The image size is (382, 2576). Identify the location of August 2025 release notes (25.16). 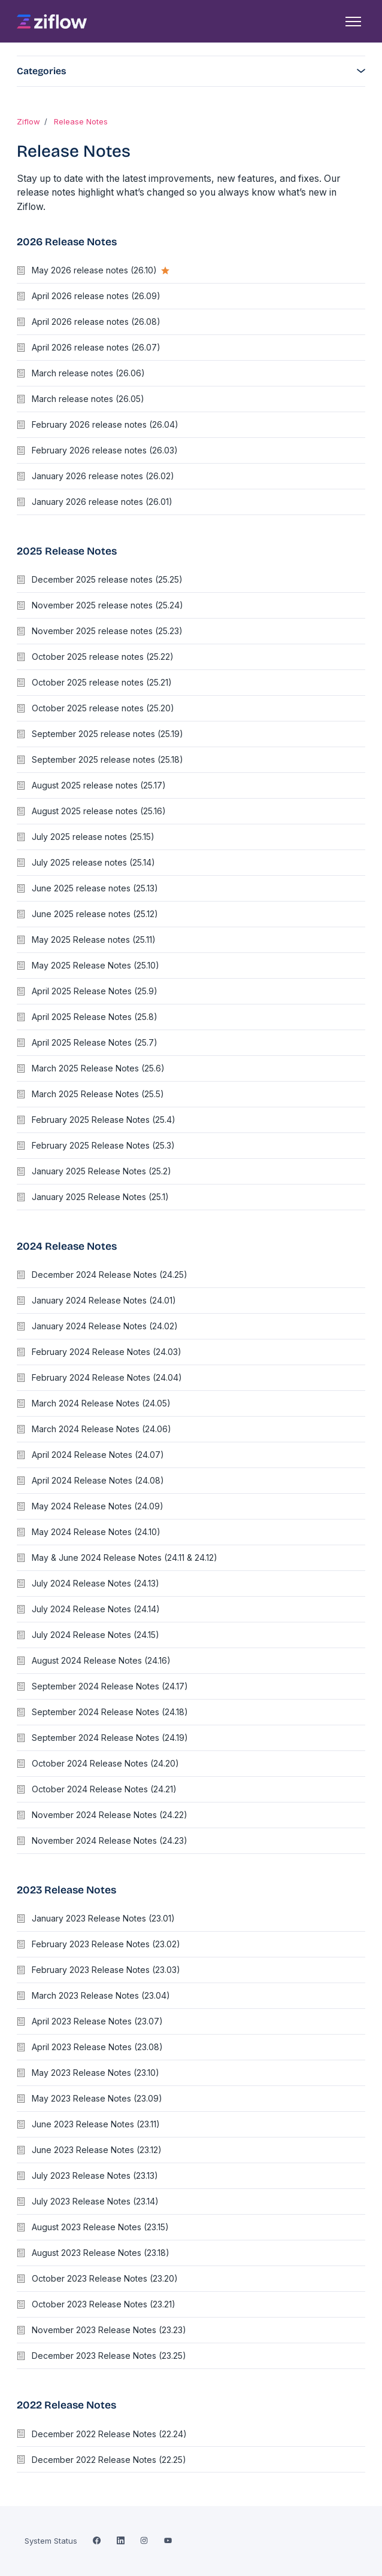
(99, 811).